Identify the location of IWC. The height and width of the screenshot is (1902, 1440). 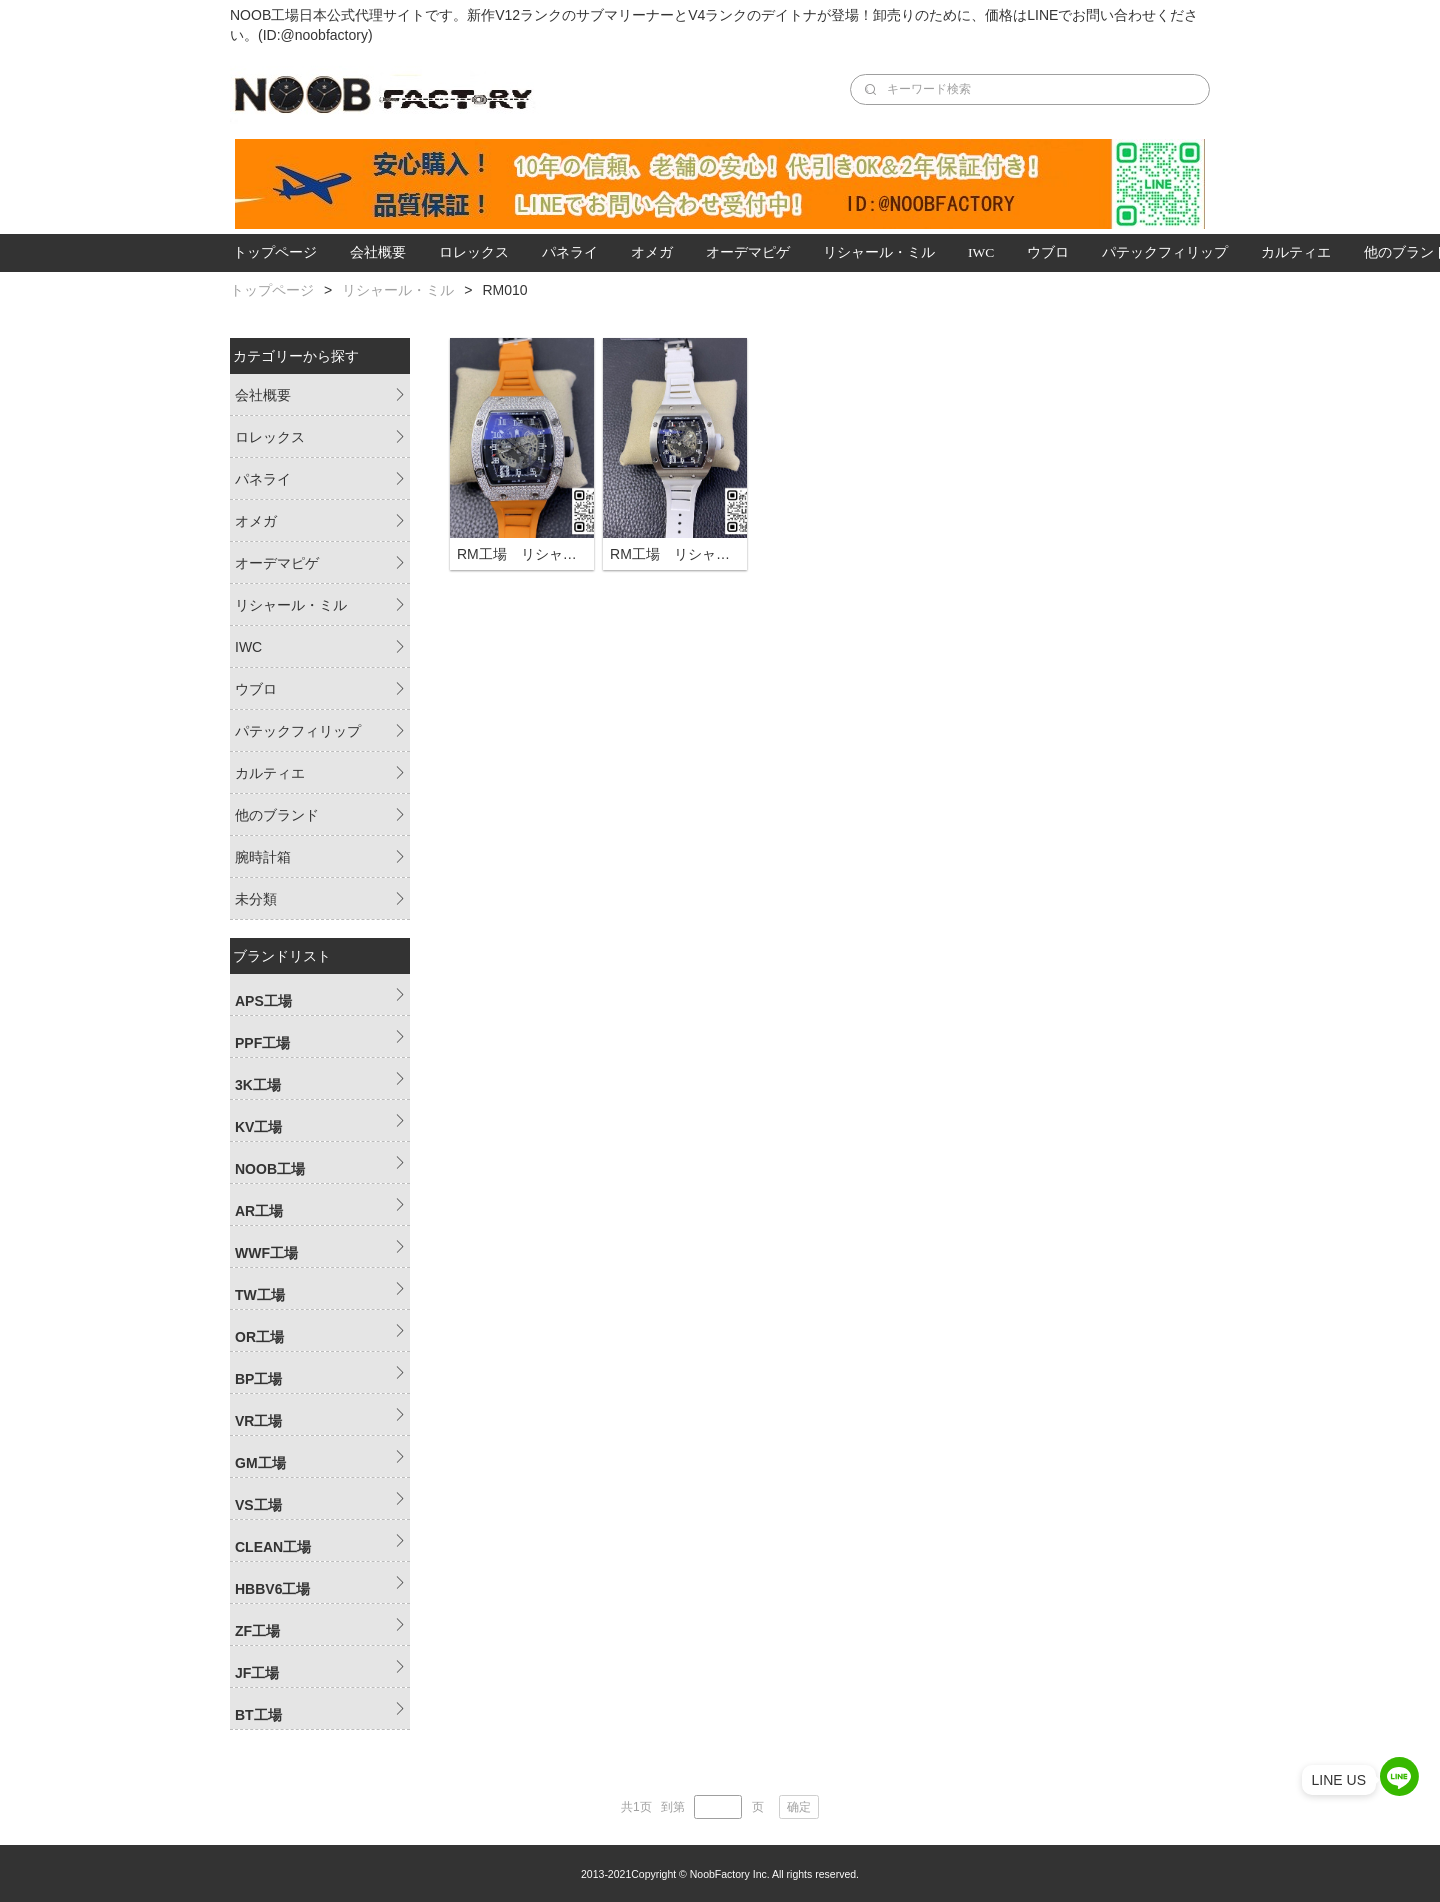
(981, 252).